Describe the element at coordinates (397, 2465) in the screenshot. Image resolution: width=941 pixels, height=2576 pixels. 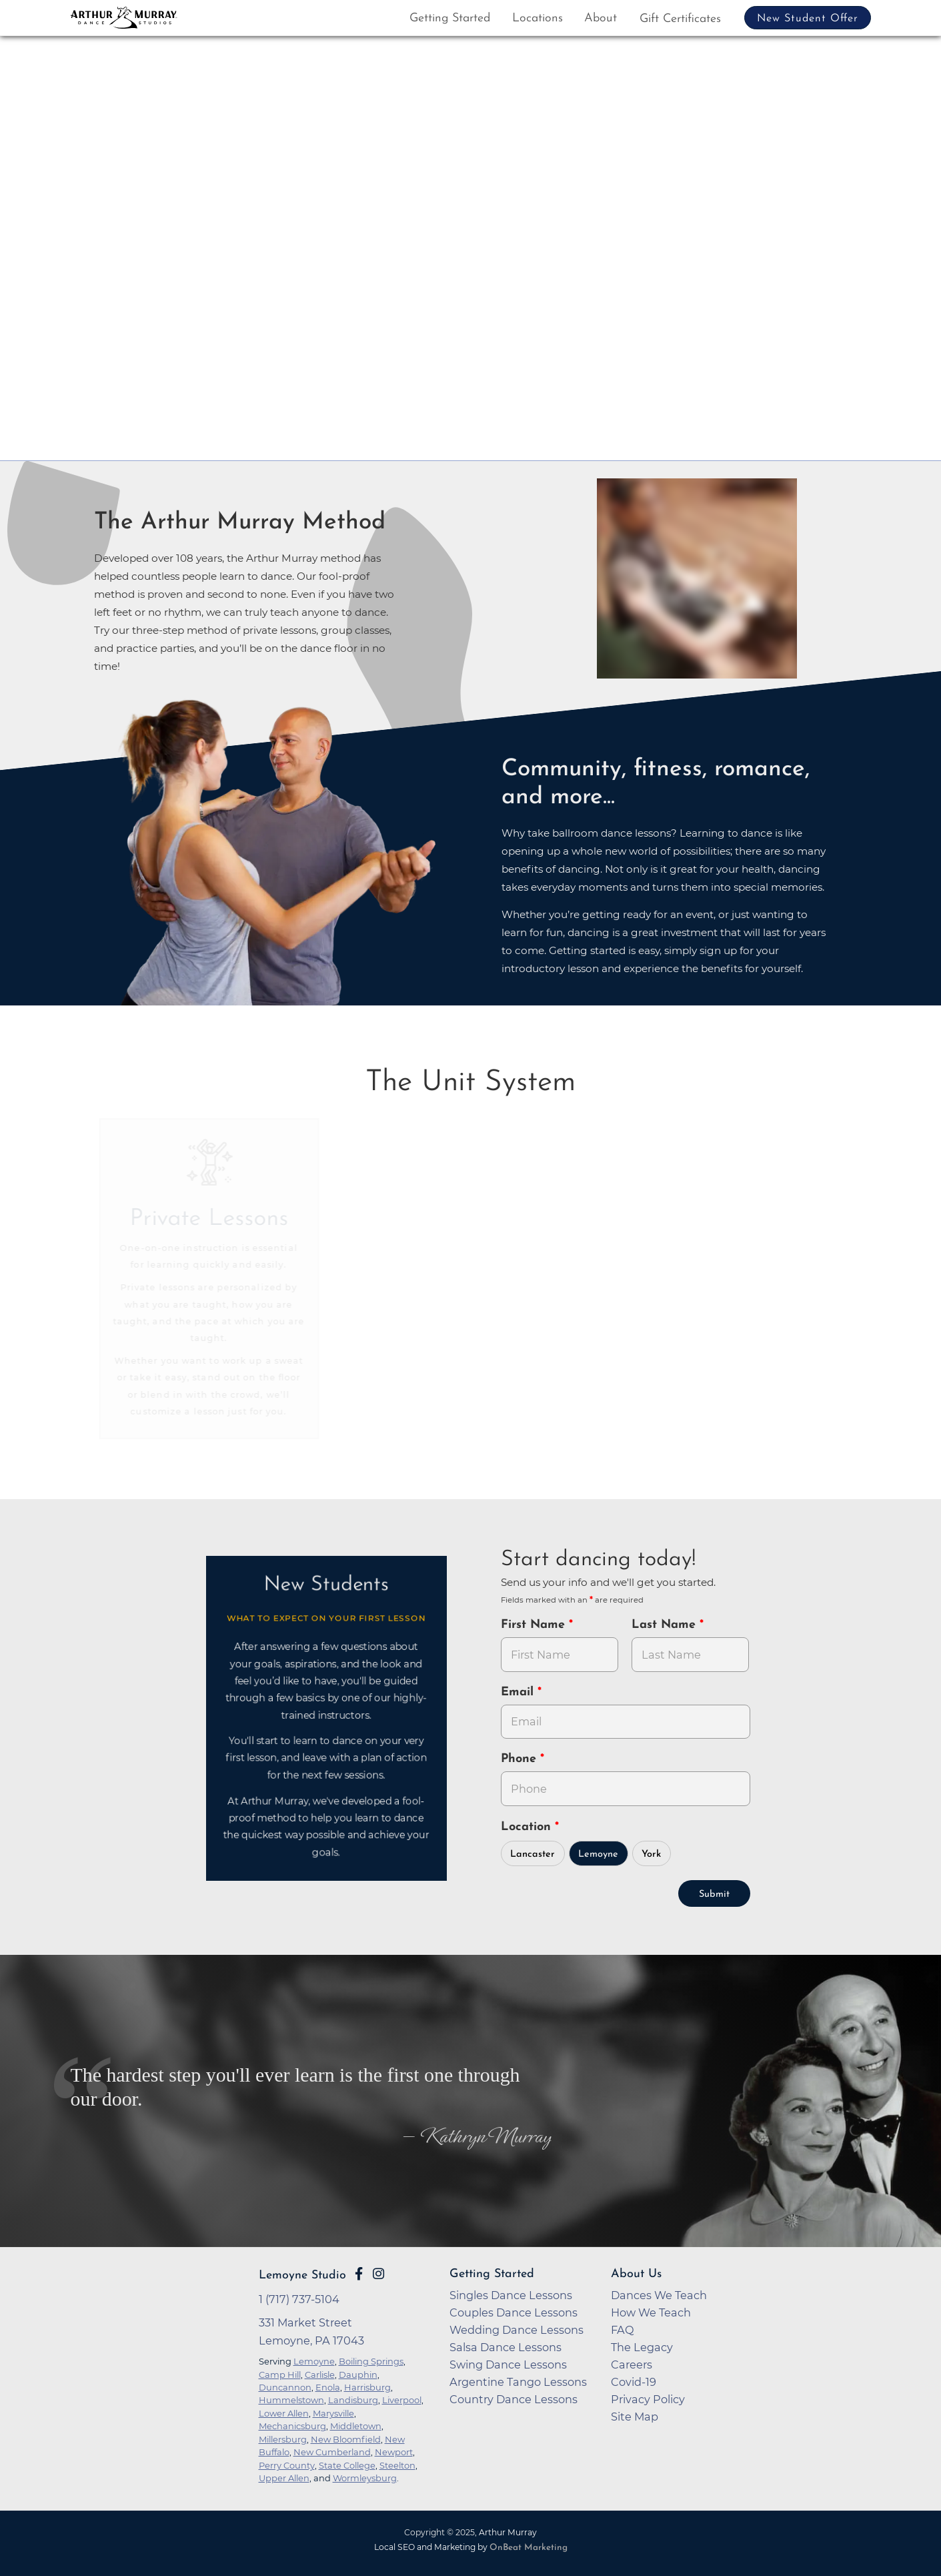
I see `Steelton` at that location.